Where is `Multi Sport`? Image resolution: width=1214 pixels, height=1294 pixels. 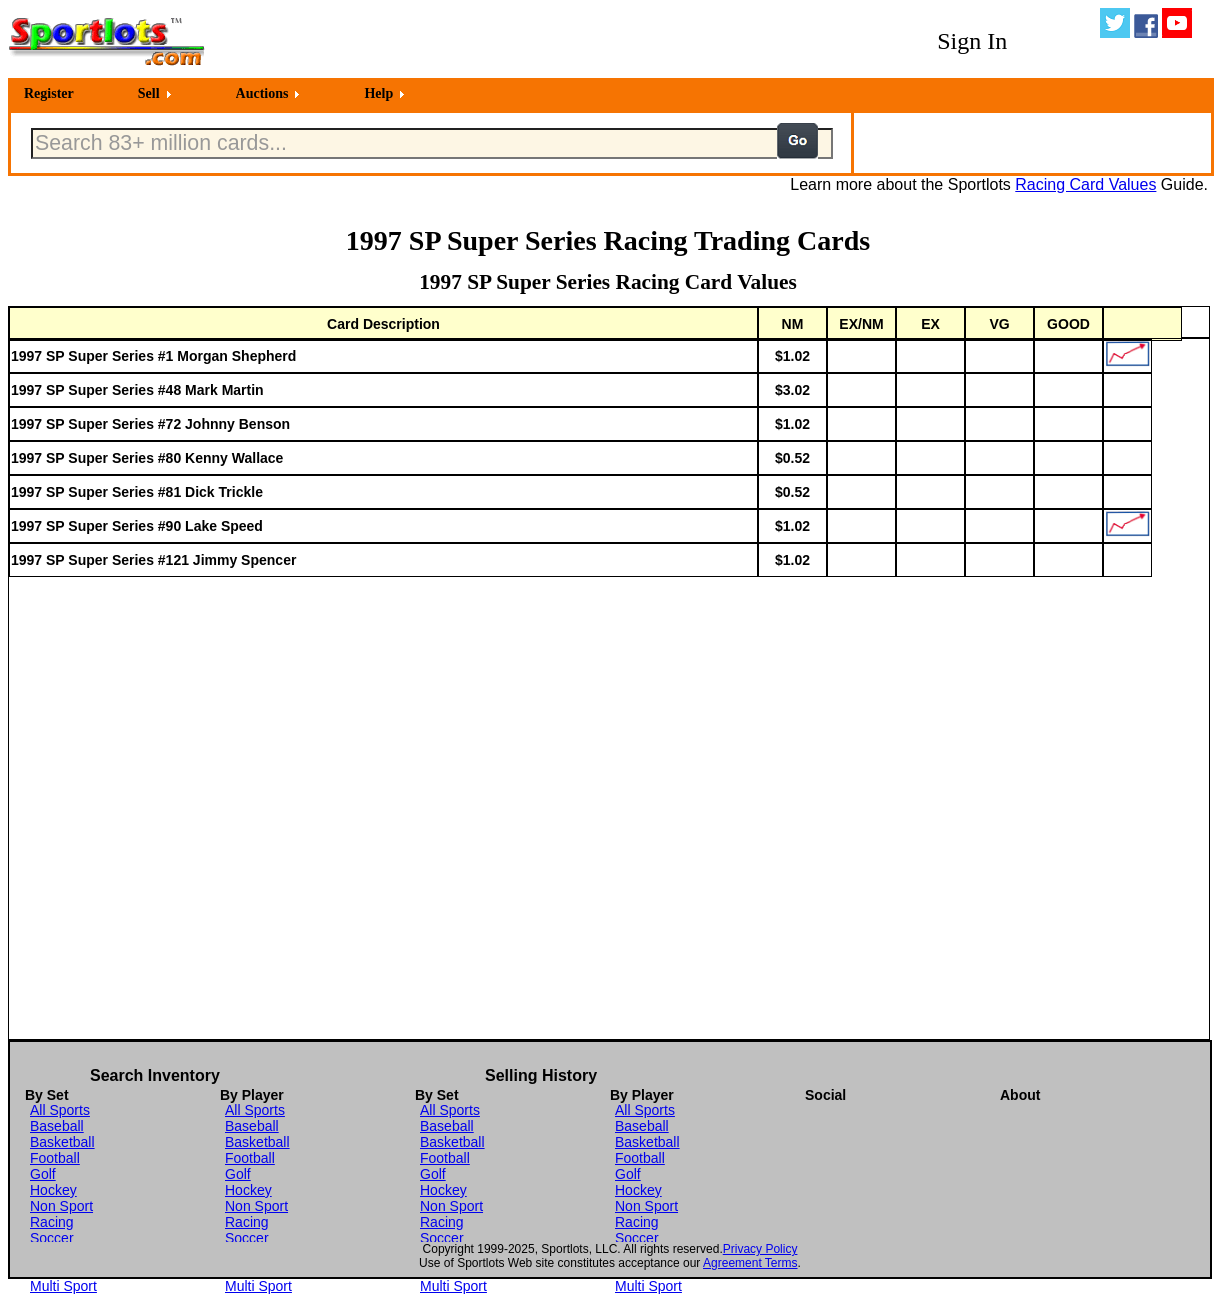 Multi Sport is located at coordinates (63, 1286).